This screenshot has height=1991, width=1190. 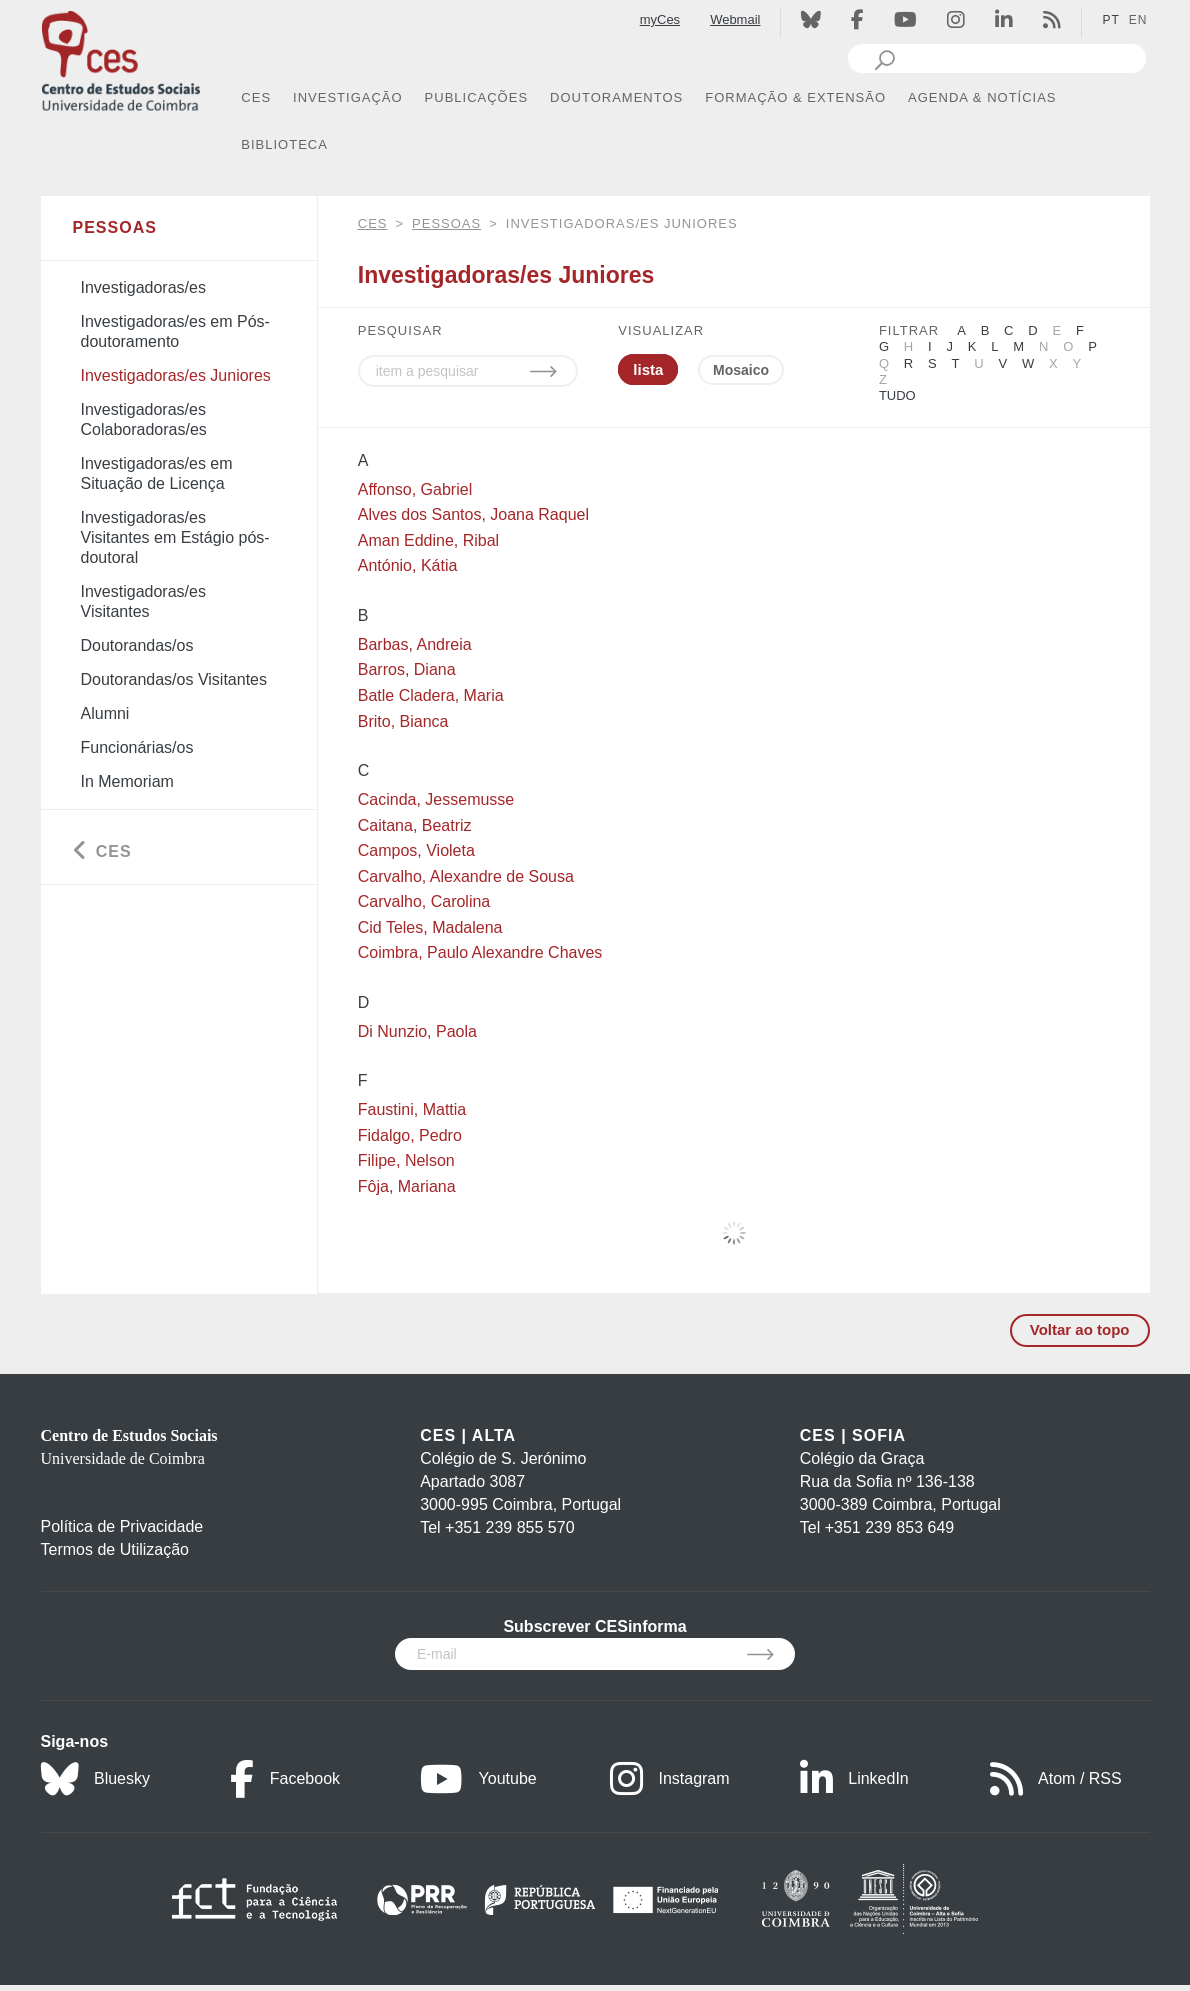 I want to click on Termos de Utilização, so click(x=115, y=1549).